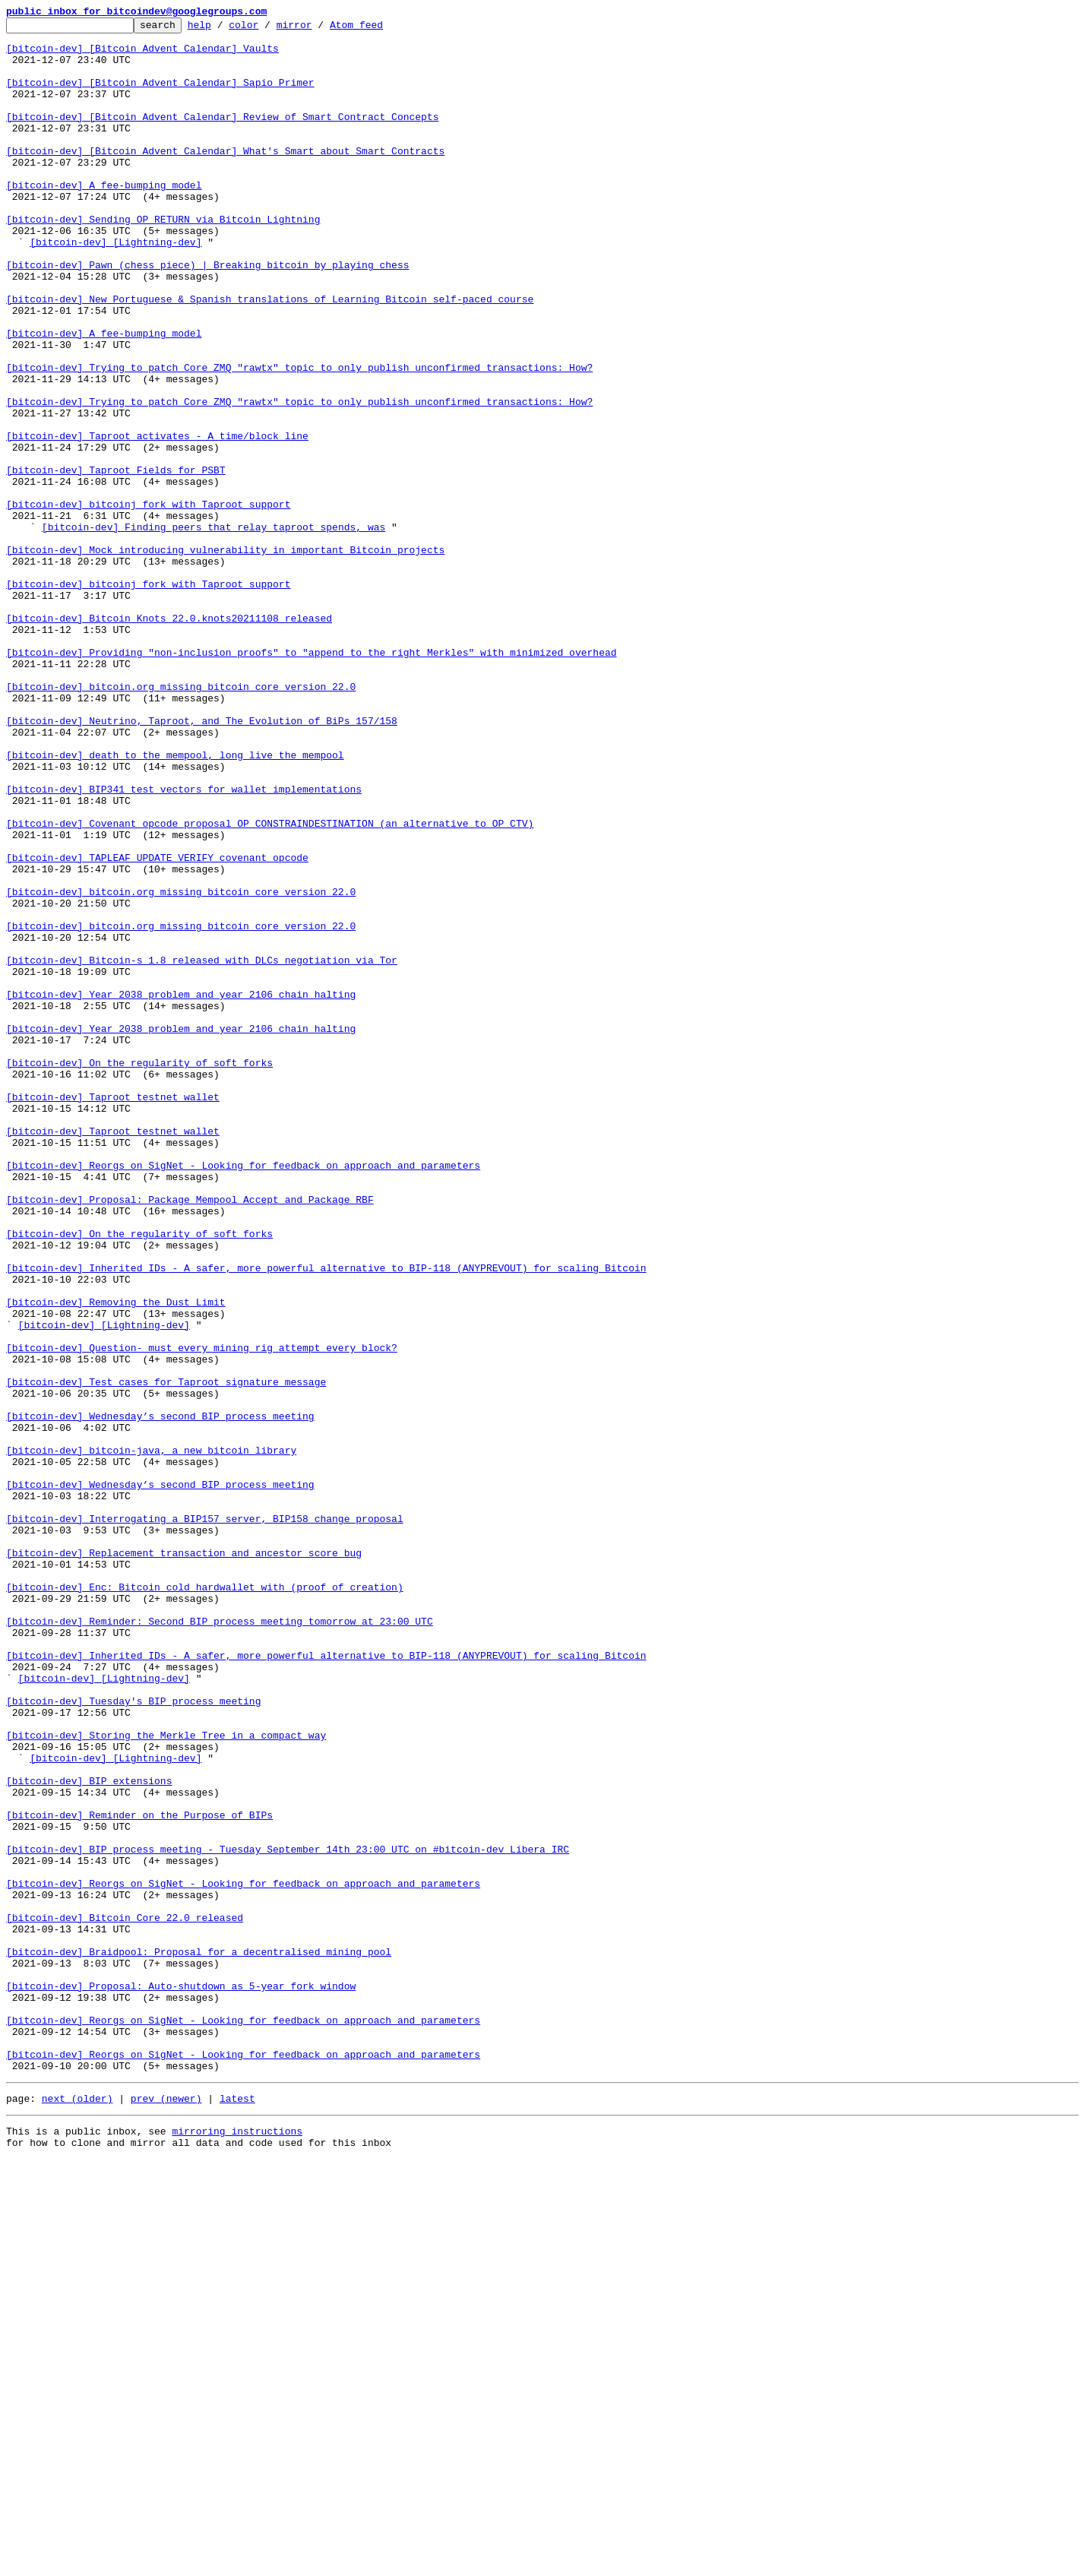 The height and width of the screenshot is (2576, 1085). Describe the element at coordinates (222, 137) in the screenshot. I see `[bitcoin-dev] [Bitcoin Advent Calendar] Review of Smart Contract Concepts` at that location.